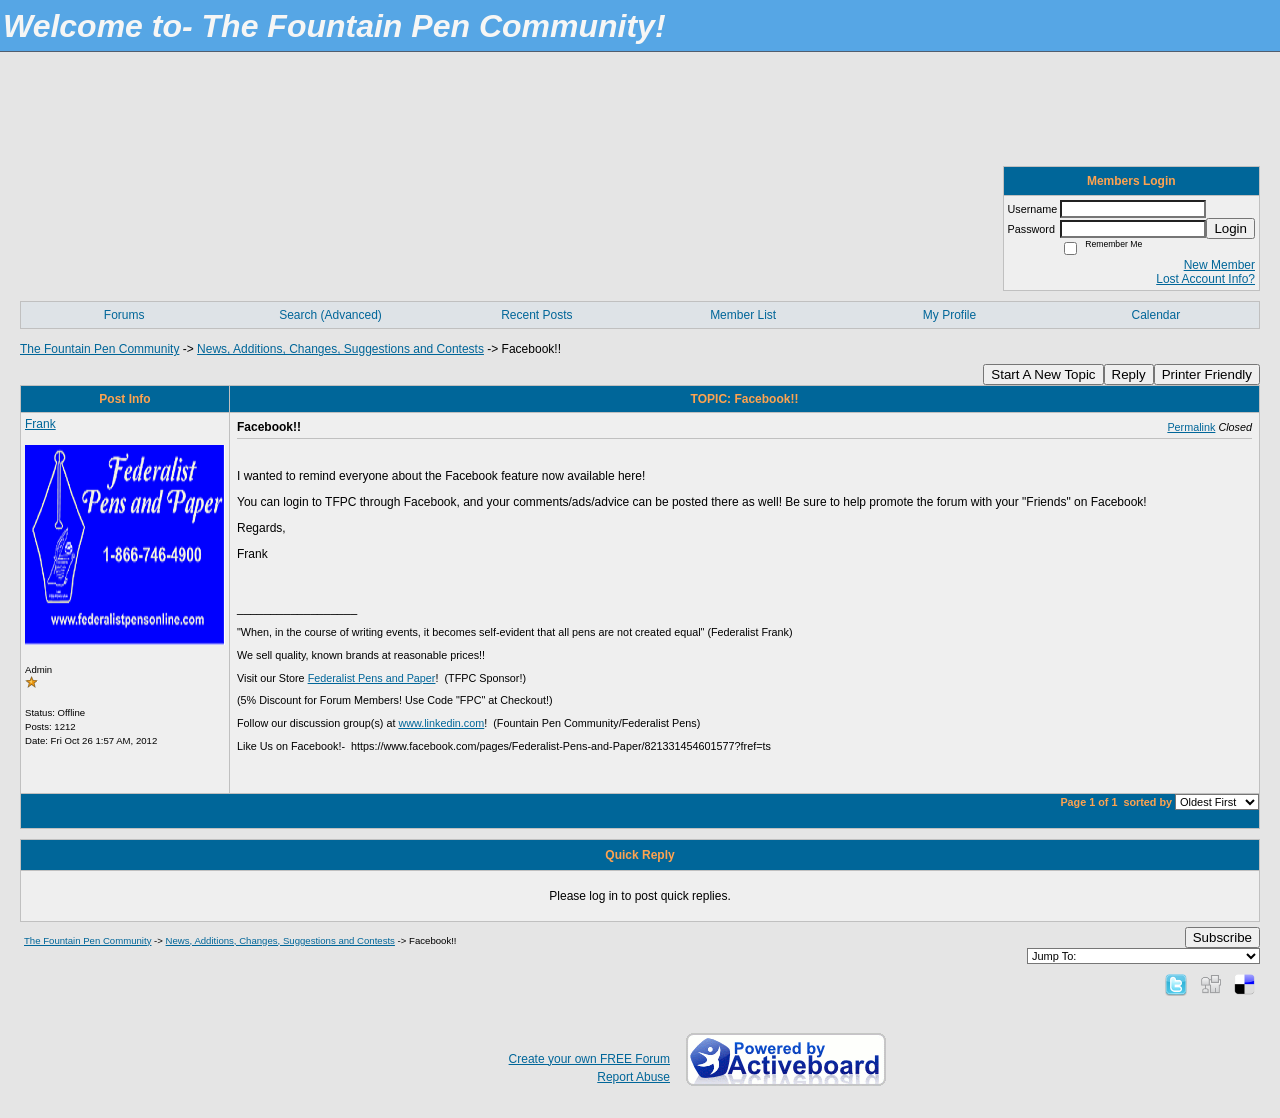 The height and width of the screenshot is (1118, 1280). What do you see at coordinates (1155, 315) in the screenshot?
I see `Calendar` at bounding box center [1155, 315].